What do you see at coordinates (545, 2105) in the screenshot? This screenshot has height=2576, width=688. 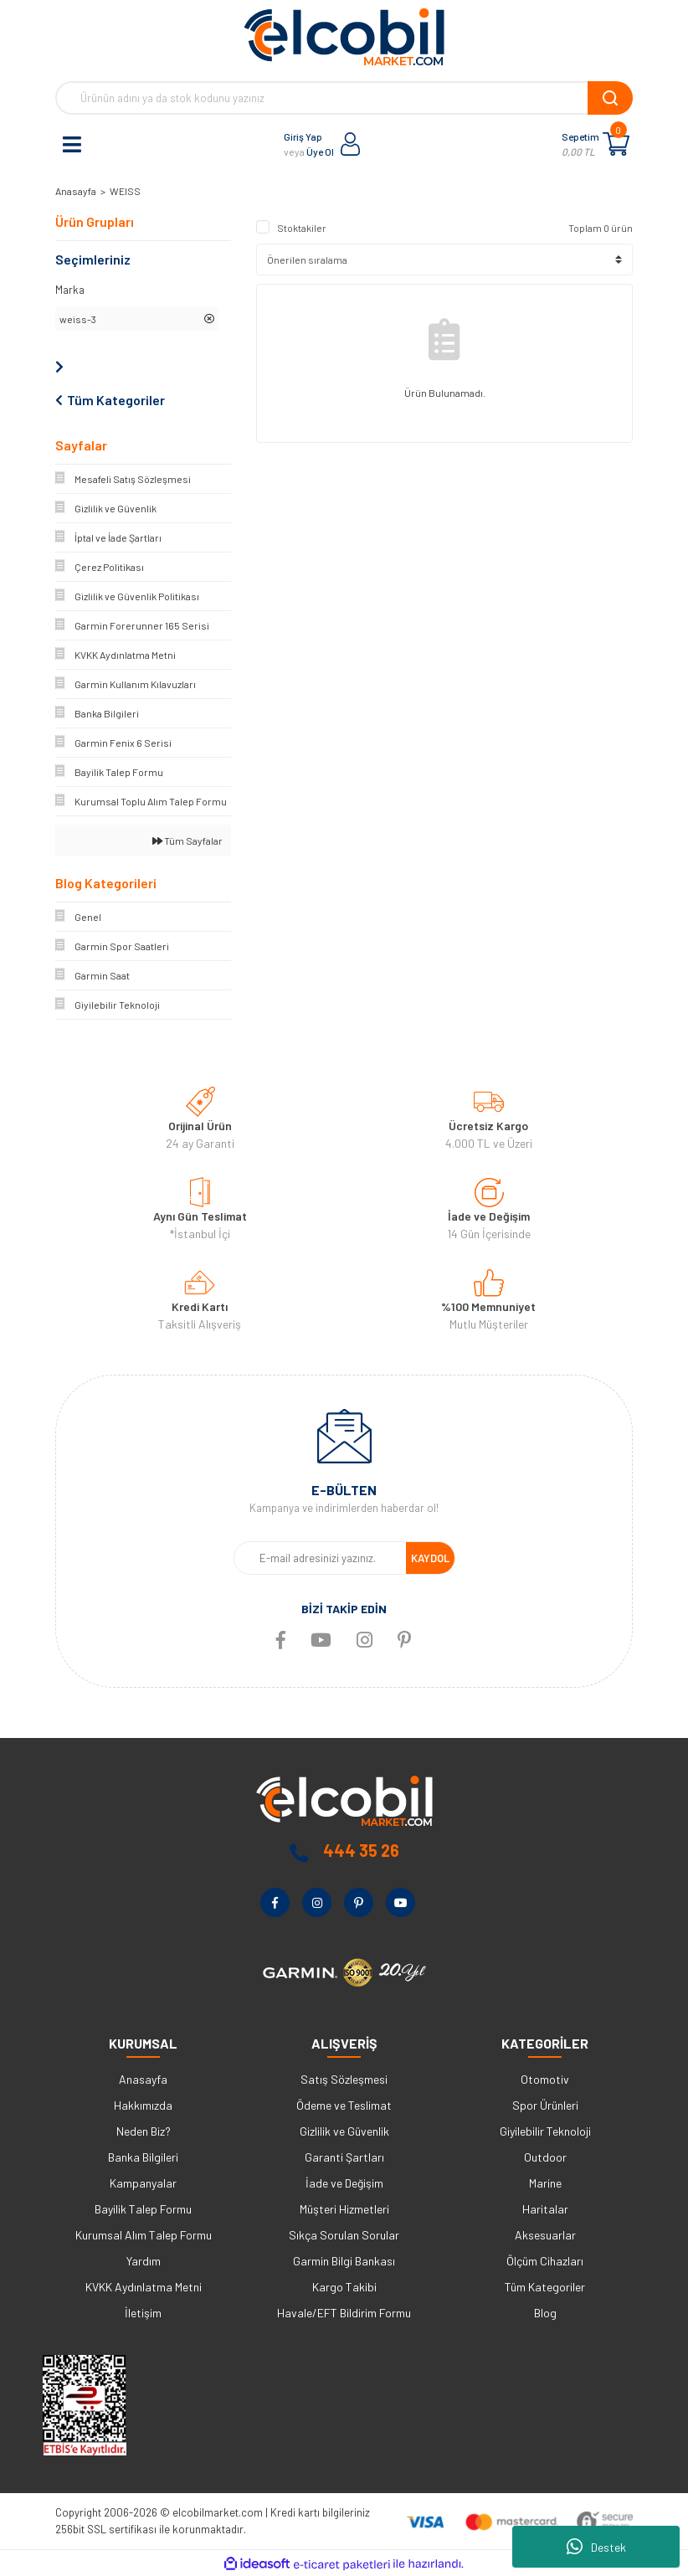 I see `Spor Ürünleri` at bounding box center [545, 2105].